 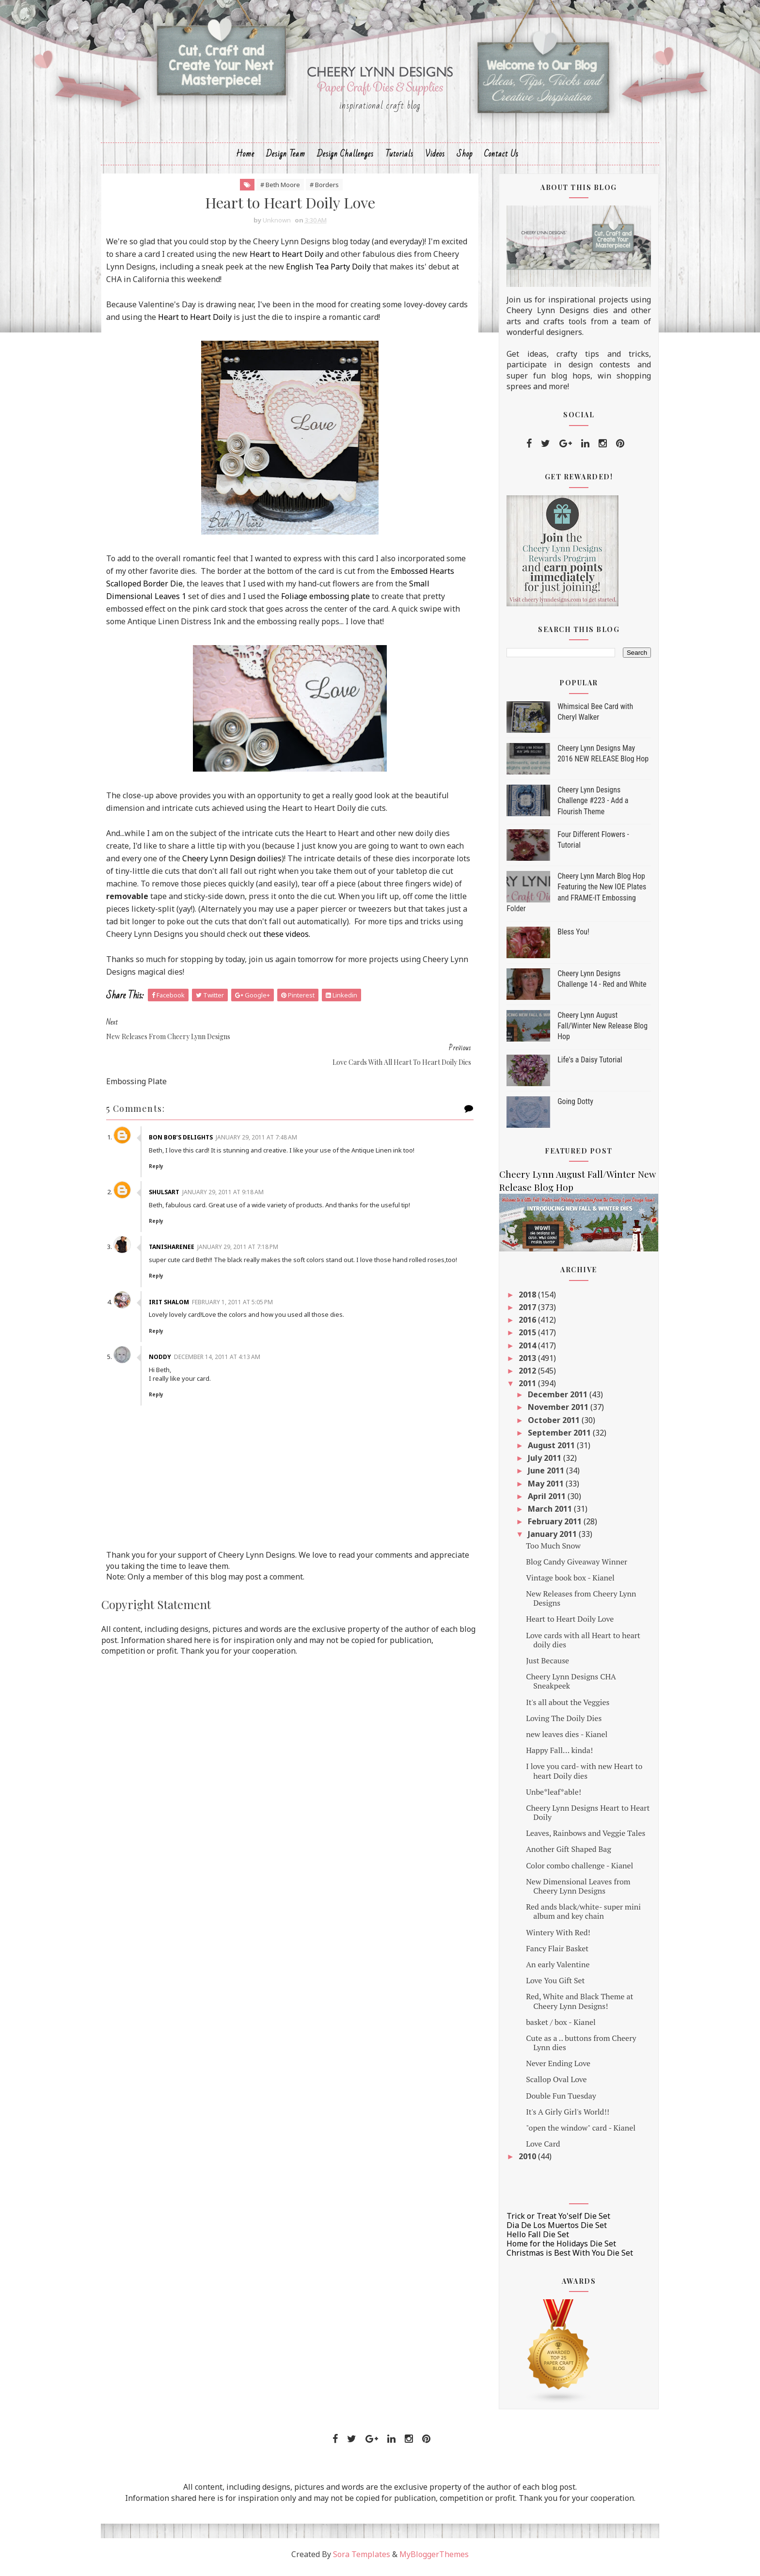 I want to click on 2017, so click(x=521, y=1312).